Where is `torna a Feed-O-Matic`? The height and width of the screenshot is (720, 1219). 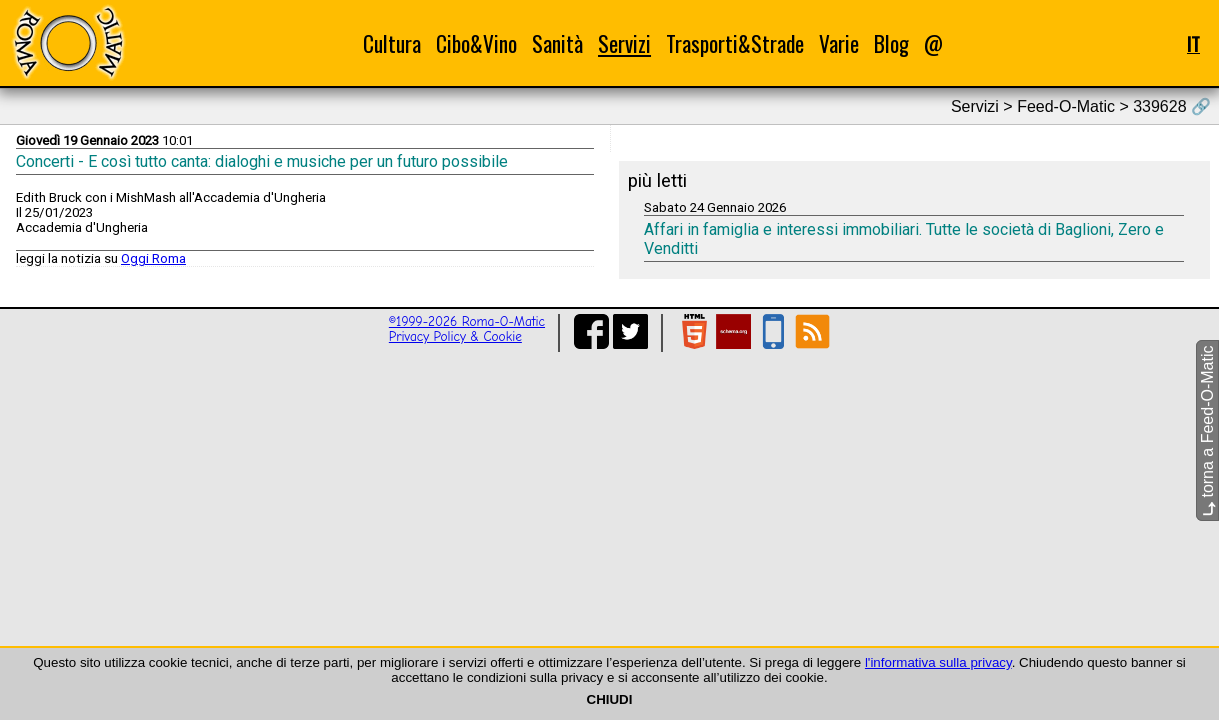
torna a Feed-O-Matic is located at coordinates (1207, 431).